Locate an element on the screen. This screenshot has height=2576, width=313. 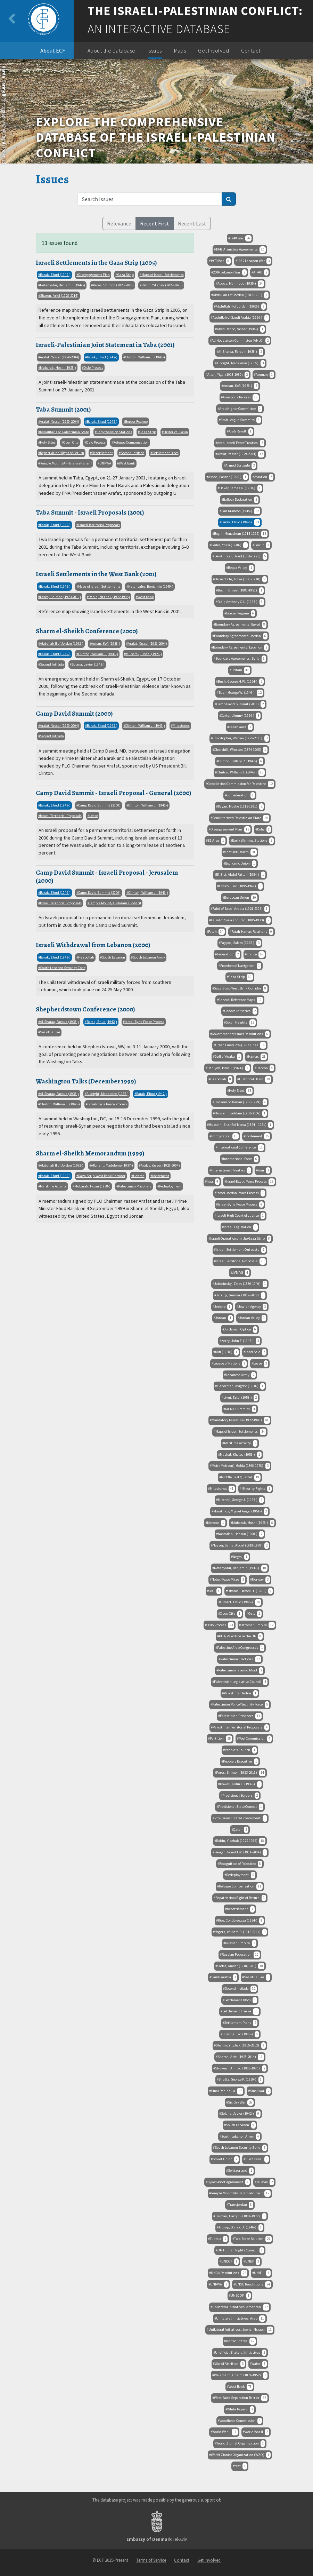
Holy Sites is located at coordinates (48, 442).